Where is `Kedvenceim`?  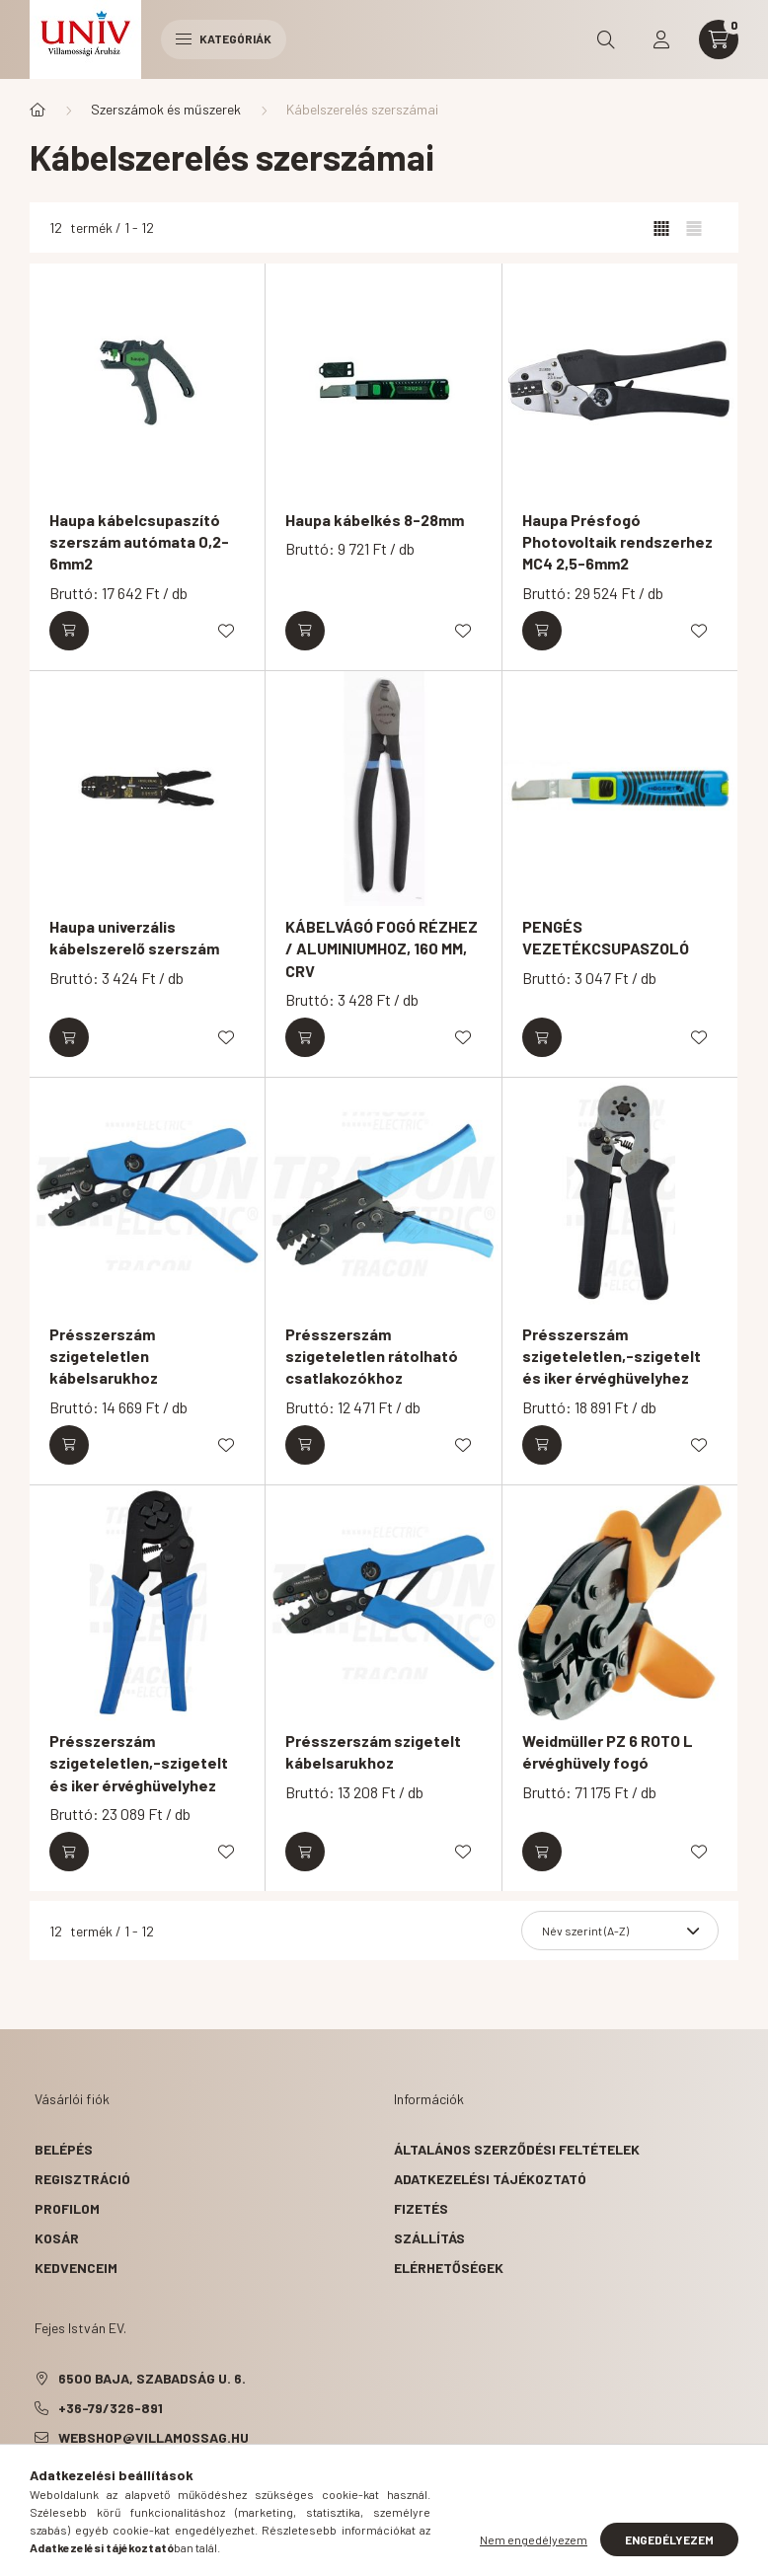 Kedvenceim is located at coordinates (76, 2267).